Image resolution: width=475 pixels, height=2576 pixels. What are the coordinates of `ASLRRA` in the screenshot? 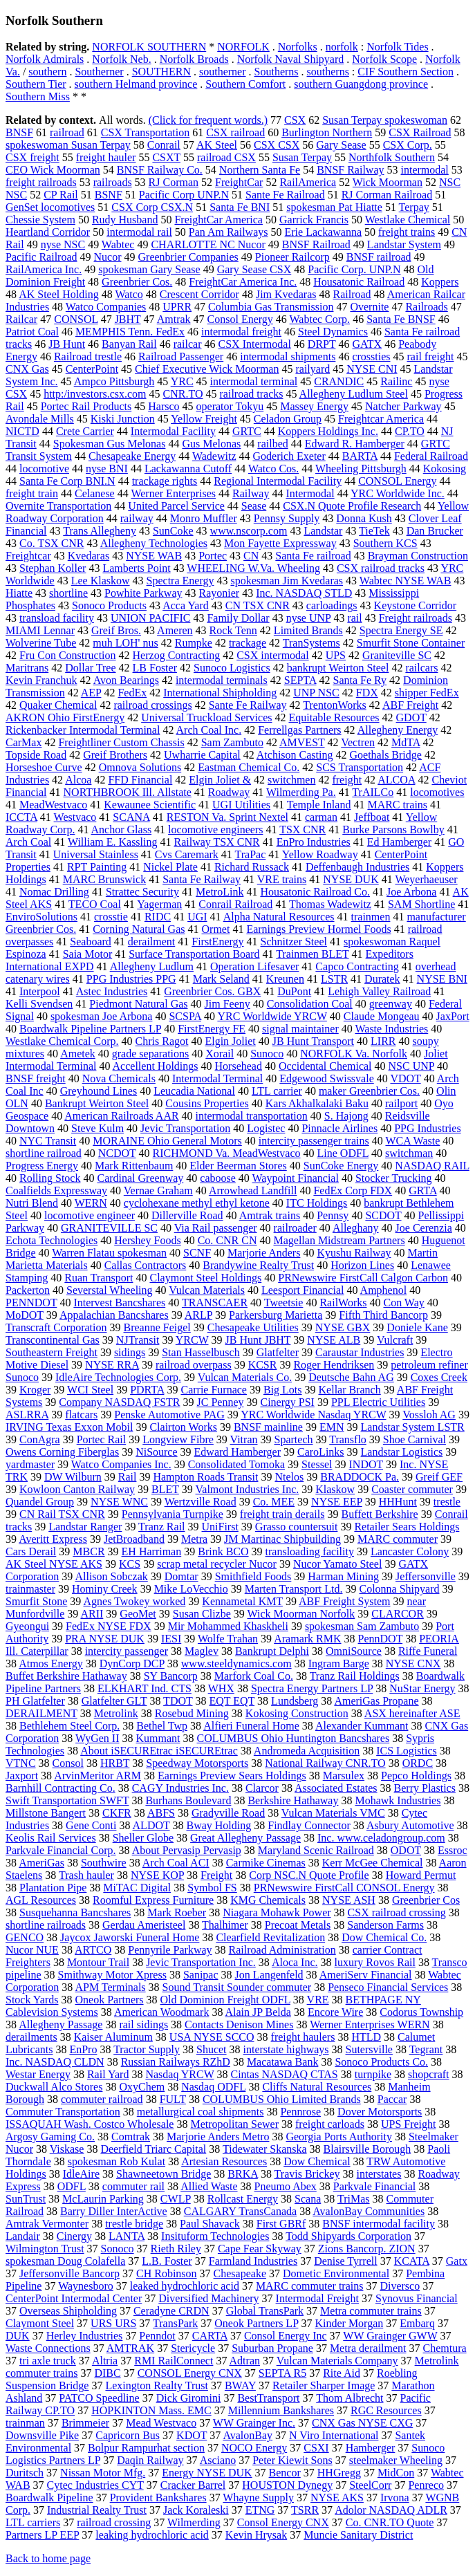 It's located at (27, 1414).